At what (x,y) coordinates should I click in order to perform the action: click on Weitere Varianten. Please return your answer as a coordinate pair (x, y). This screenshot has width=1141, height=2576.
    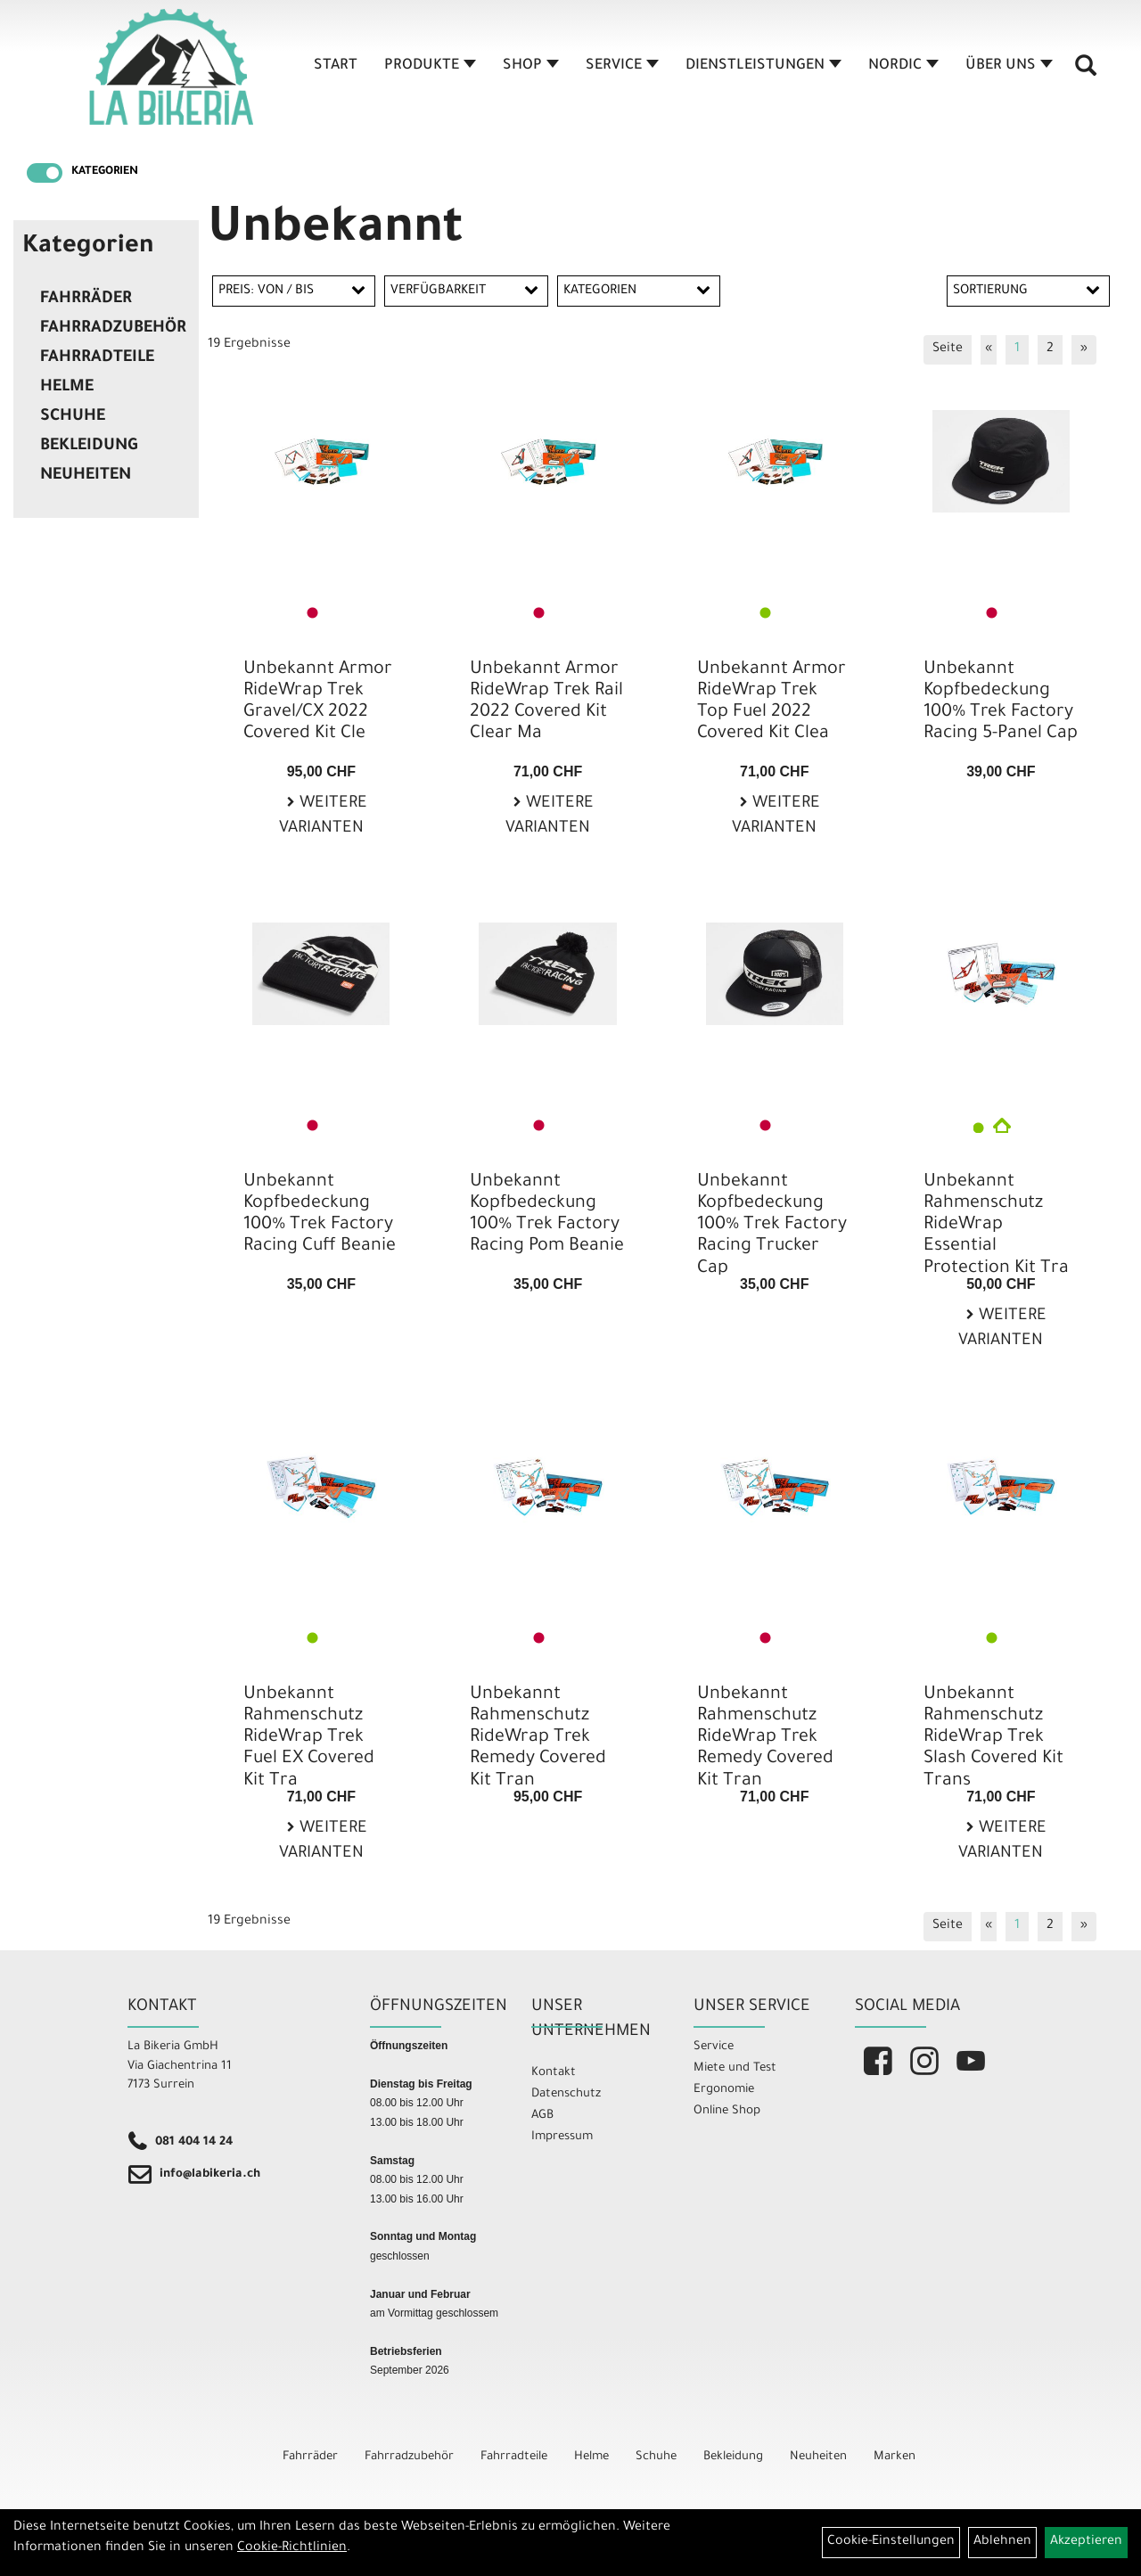
    Looking at the image, I should click on (323, 817).